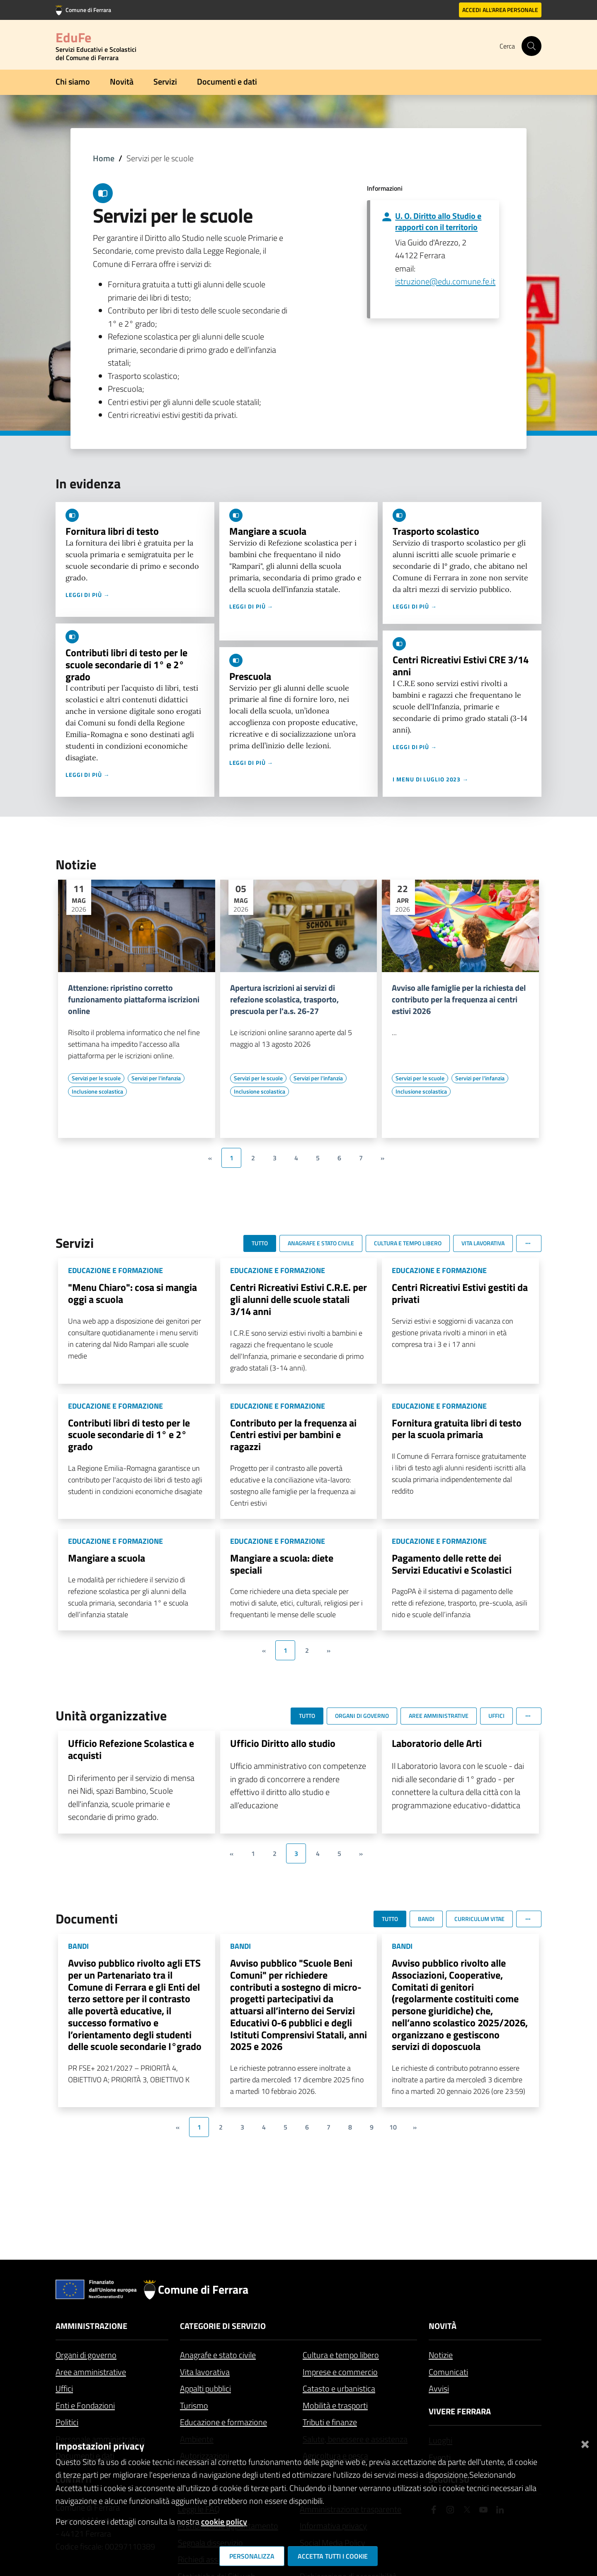  Describe the element at coordinates (218, 2354) in the screenshot. I see `Anagrafe e stato civile` at that location.